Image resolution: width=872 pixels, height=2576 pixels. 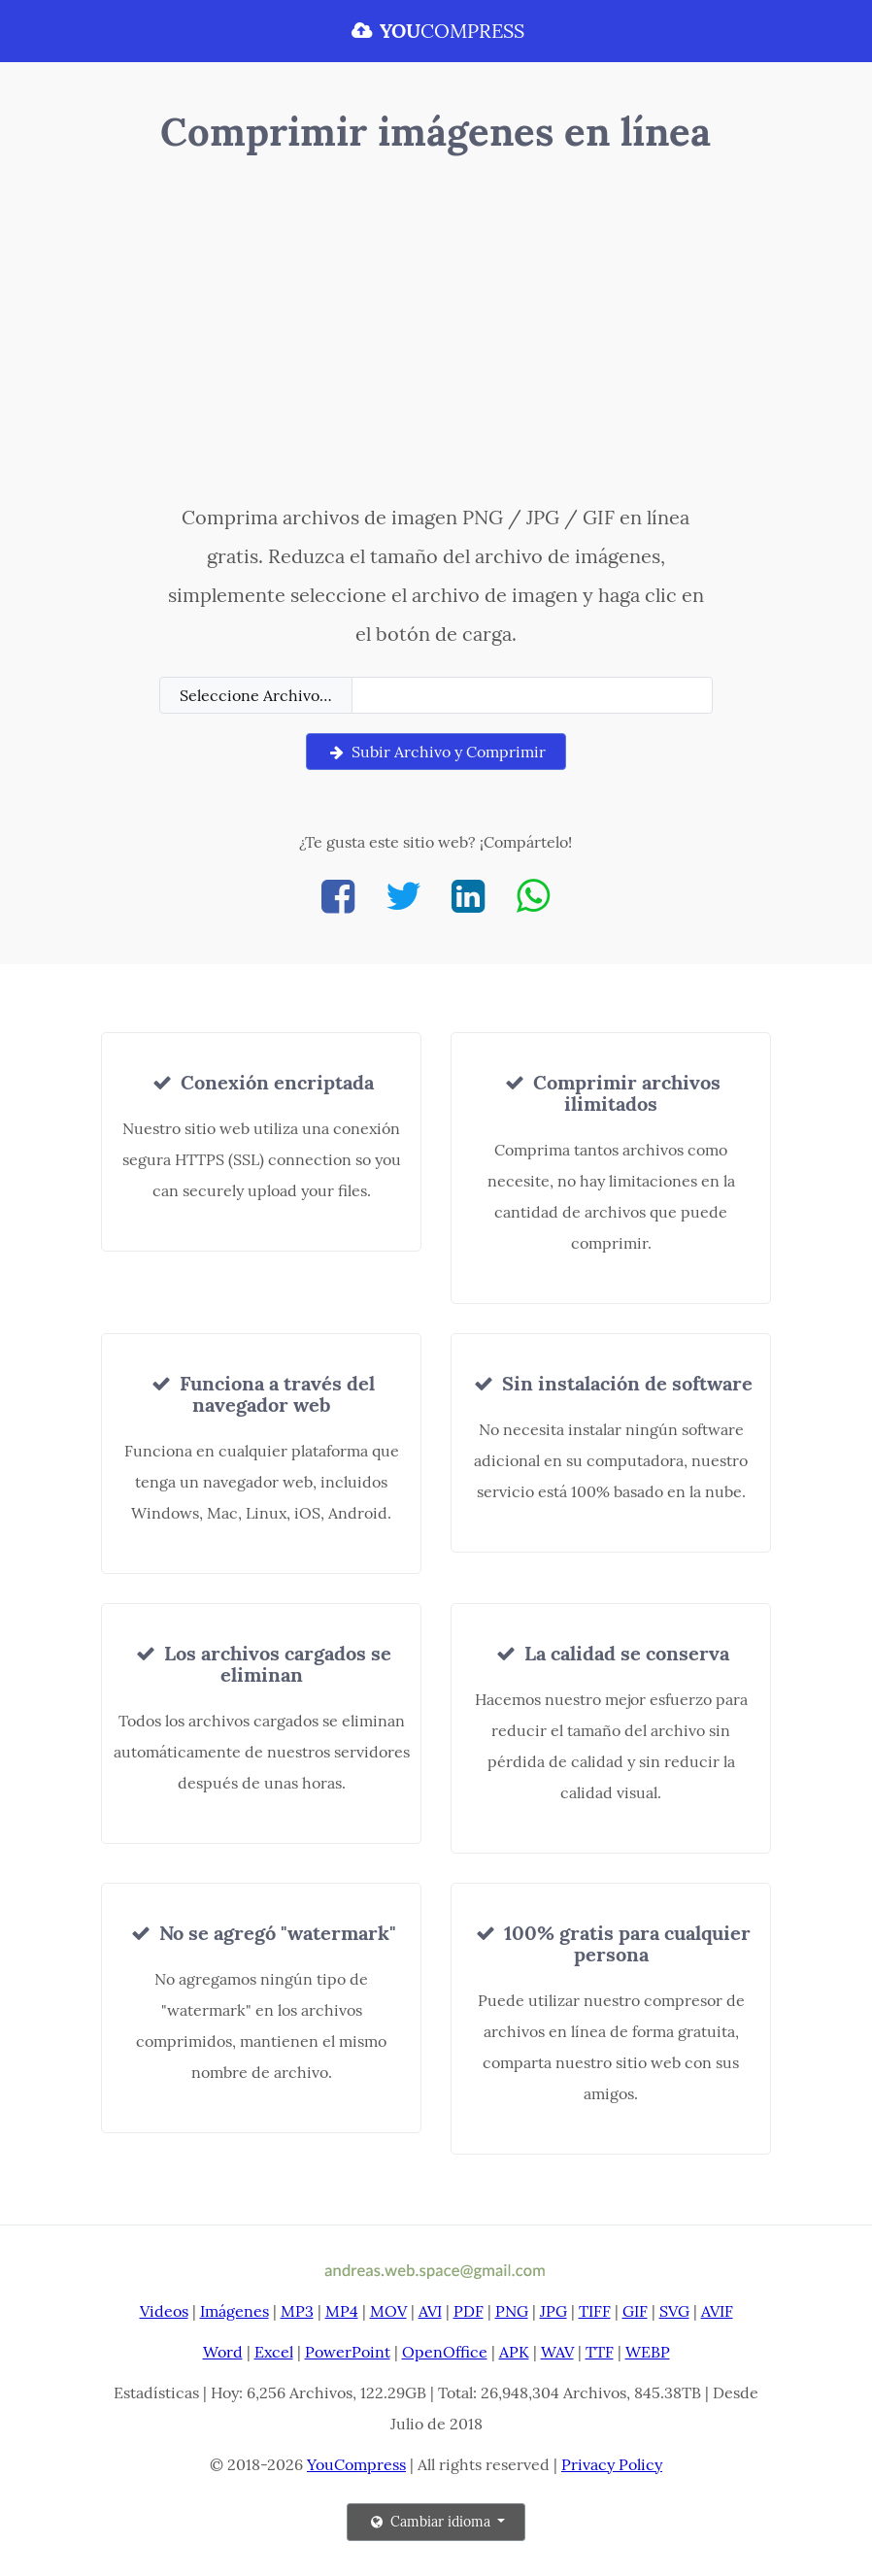 I want to click on SVG, so click(x=674, y=2311).